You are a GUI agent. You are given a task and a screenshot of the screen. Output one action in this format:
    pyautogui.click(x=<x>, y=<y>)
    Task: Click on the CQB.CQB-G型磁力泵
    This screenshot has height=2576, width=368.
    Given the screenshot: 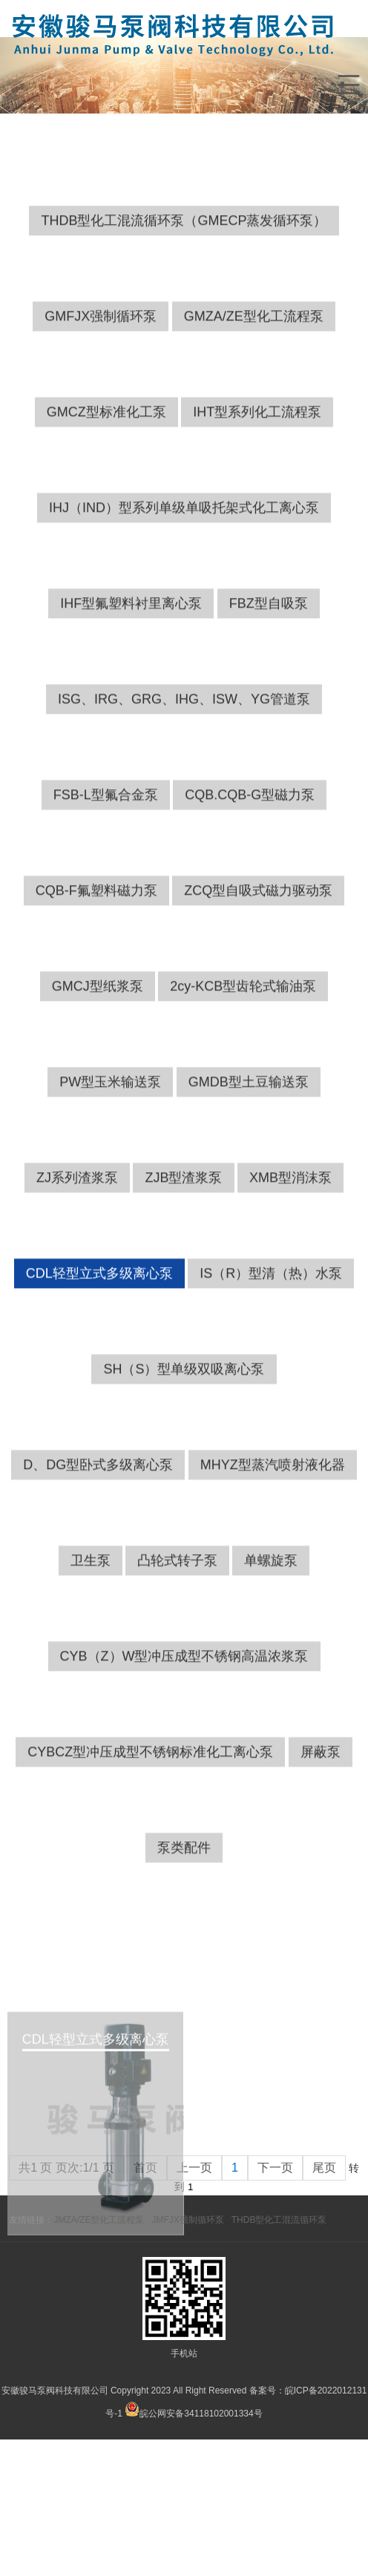 What is the action you would take?
    pyautogui.click(x=250, y=883)
    